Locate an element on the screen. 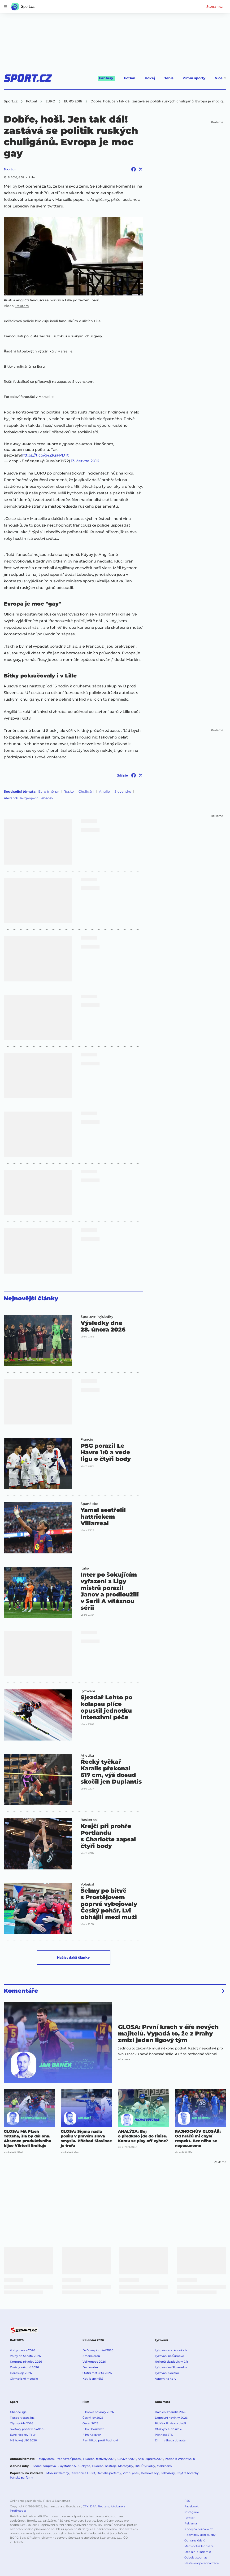 This screenshot has height=2576, width=230. Basketbal is located at coordinates (89, 1819).